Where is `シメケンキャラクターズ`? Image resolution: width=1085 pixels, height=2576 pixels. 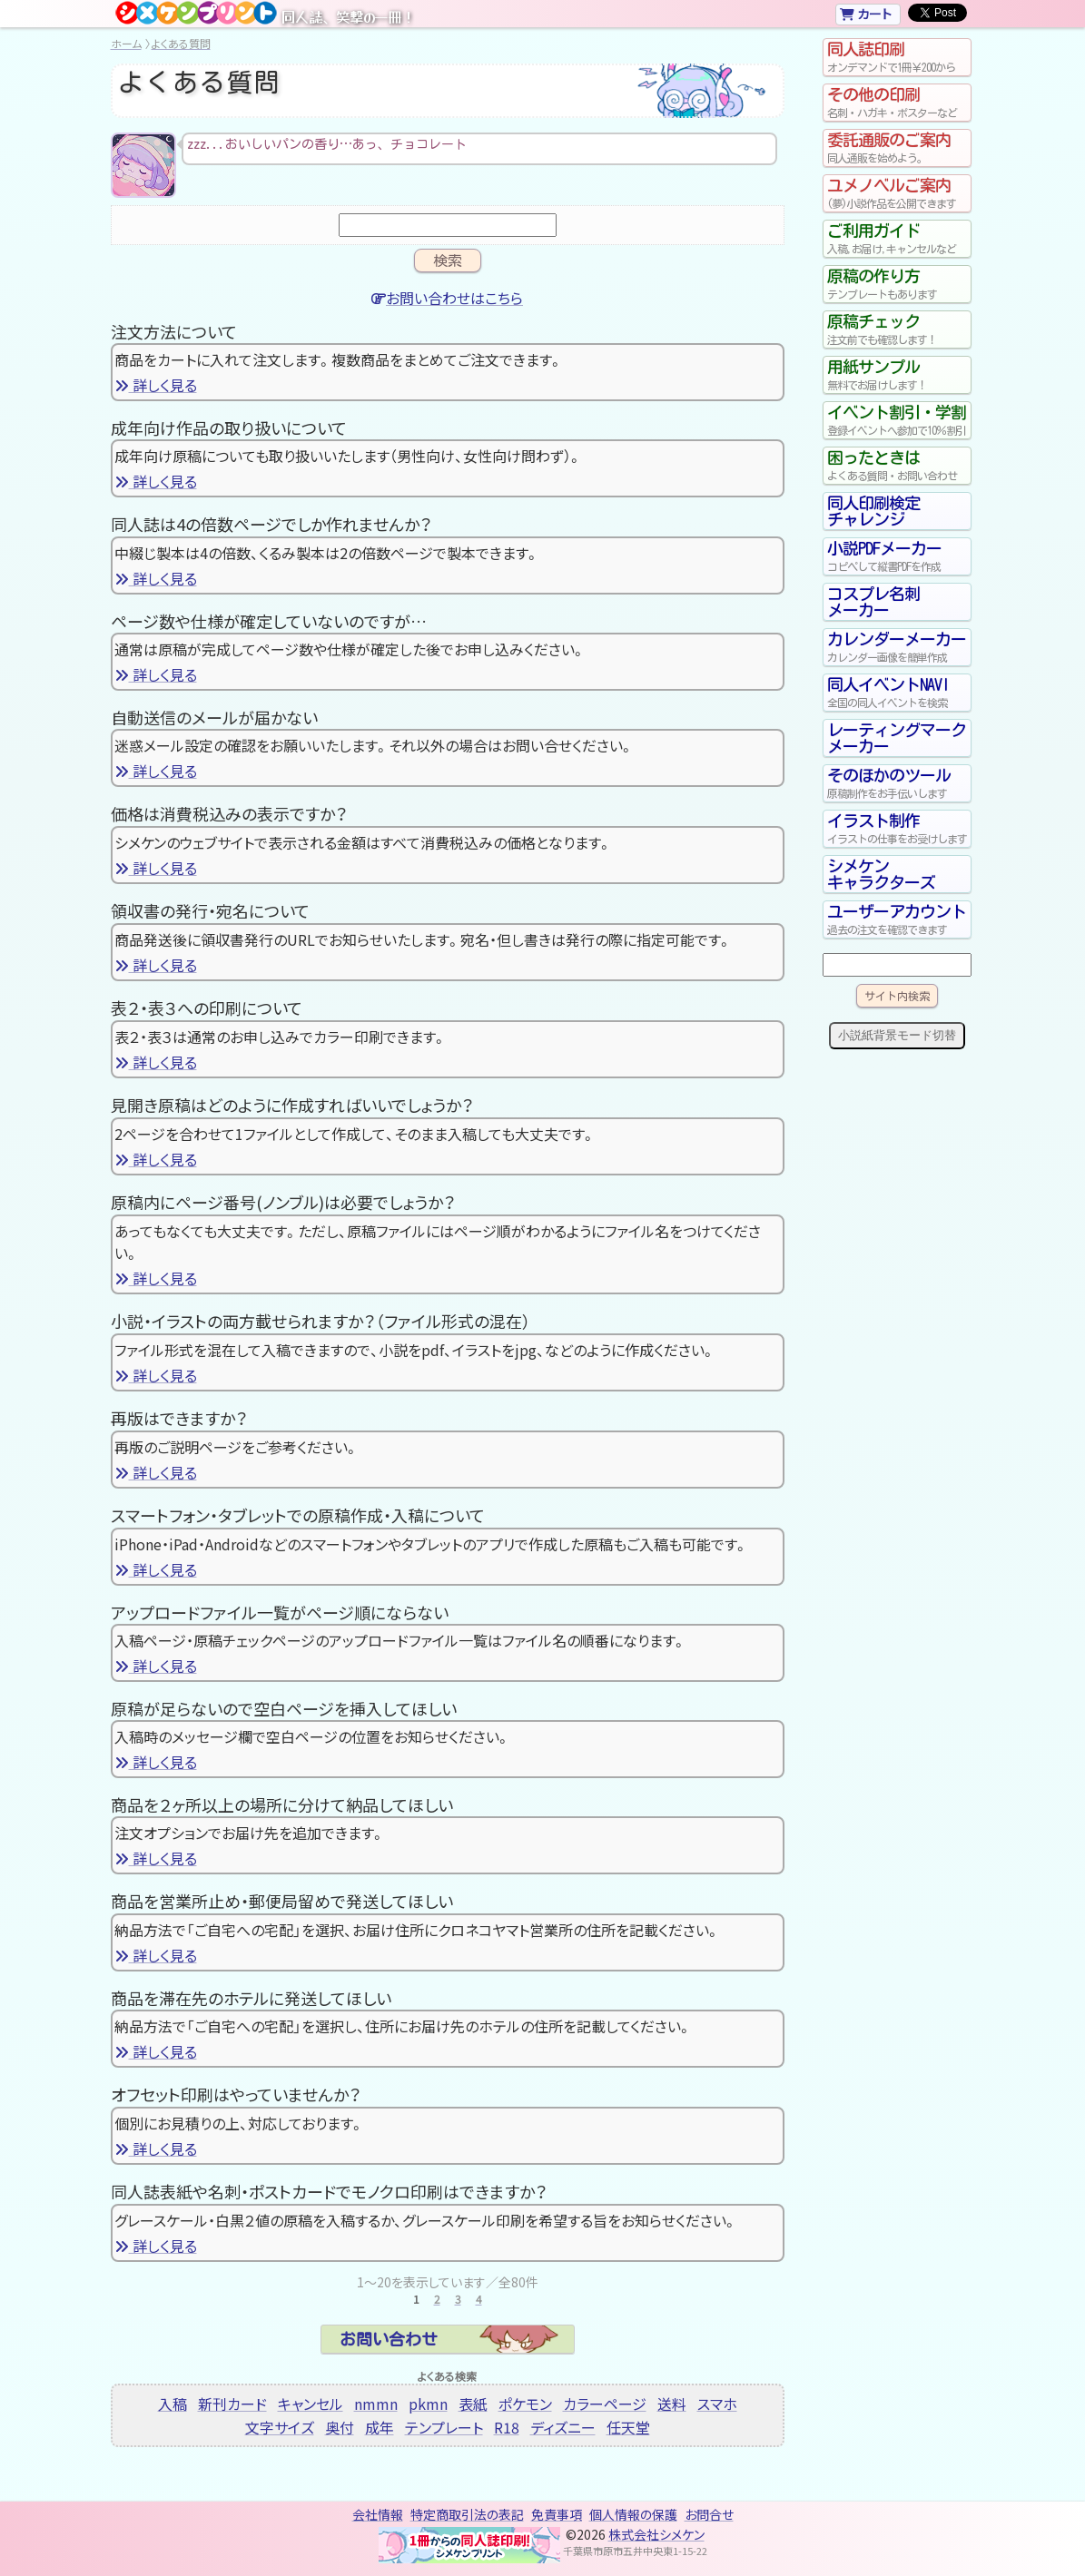
シメケンキャラクターズ is located at coordinates (881, 874).